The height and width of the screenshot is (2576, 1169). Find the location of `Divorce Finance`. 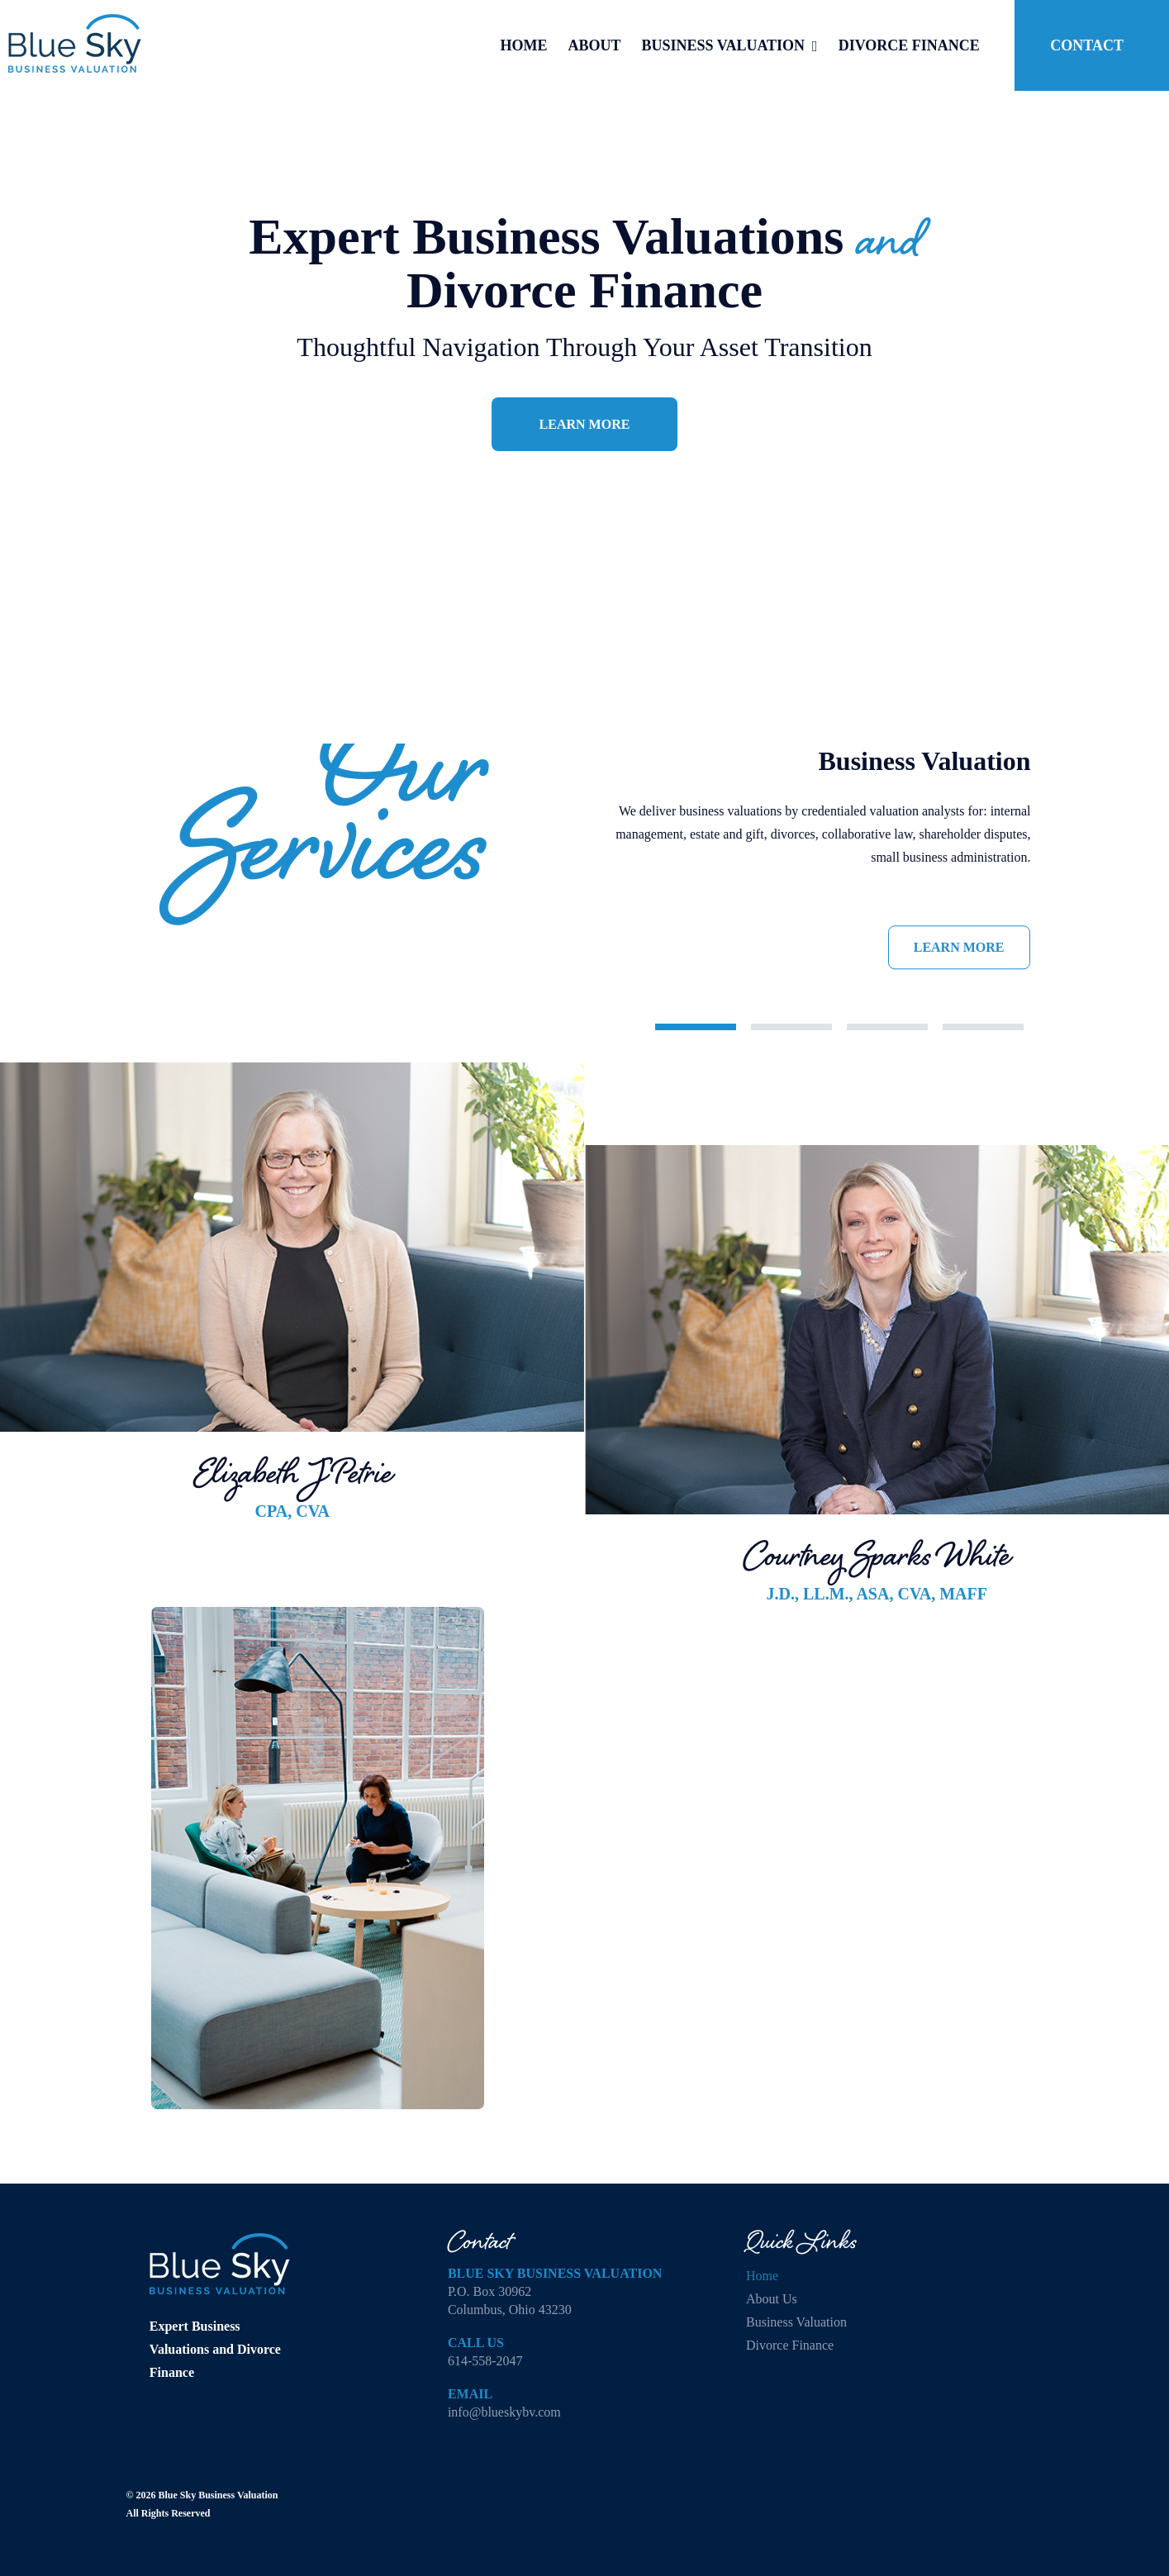

Divorce Finance is located at coordinates (790, 2345).